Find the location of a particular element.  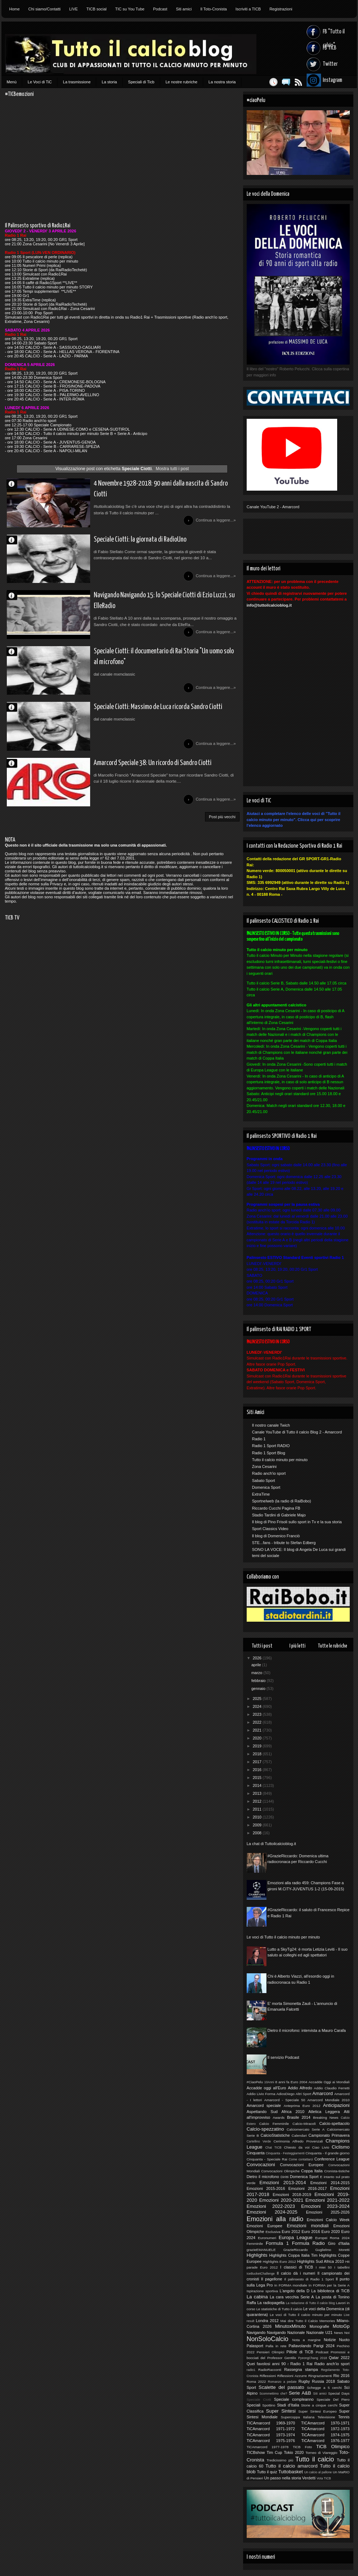

Le statistiche di Tutto il calcio is located at coordinates (279, 2309).